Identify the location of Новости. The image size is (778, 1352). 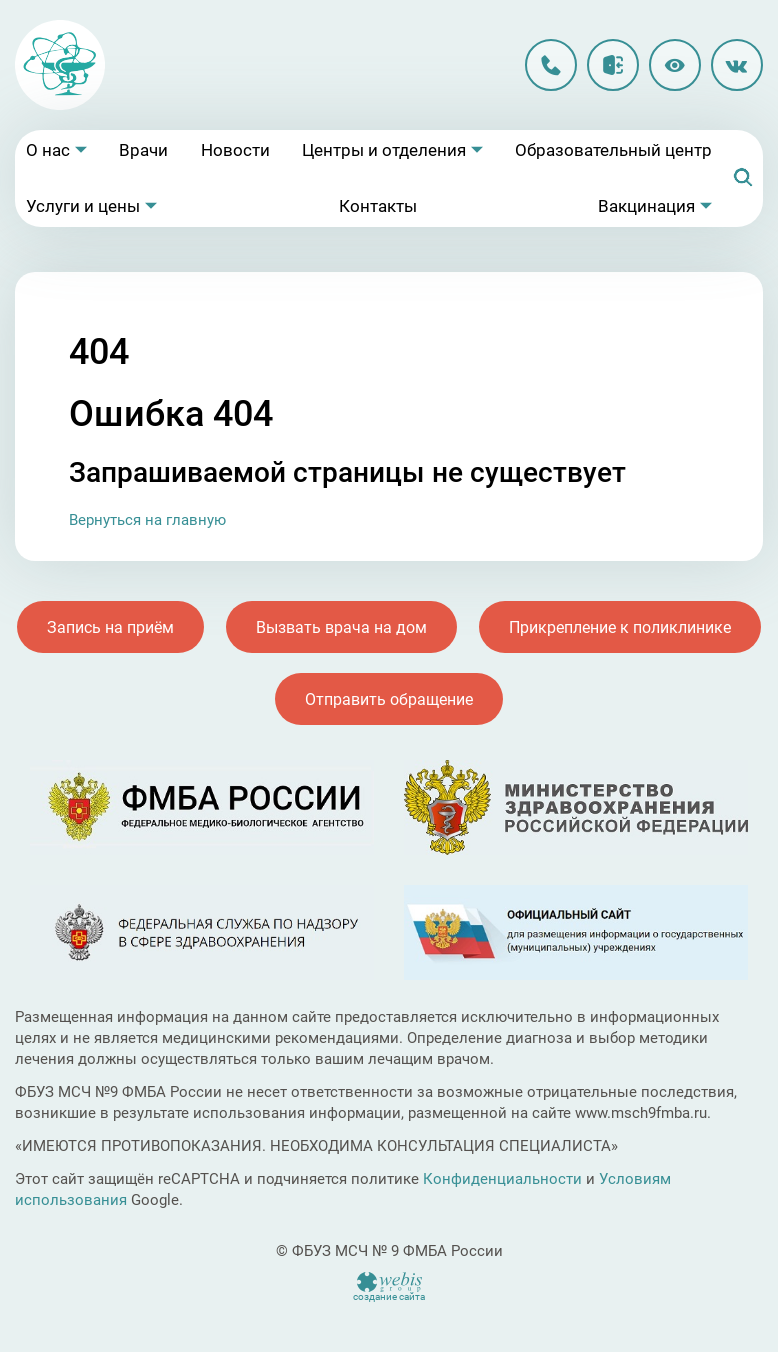
(235, 150).